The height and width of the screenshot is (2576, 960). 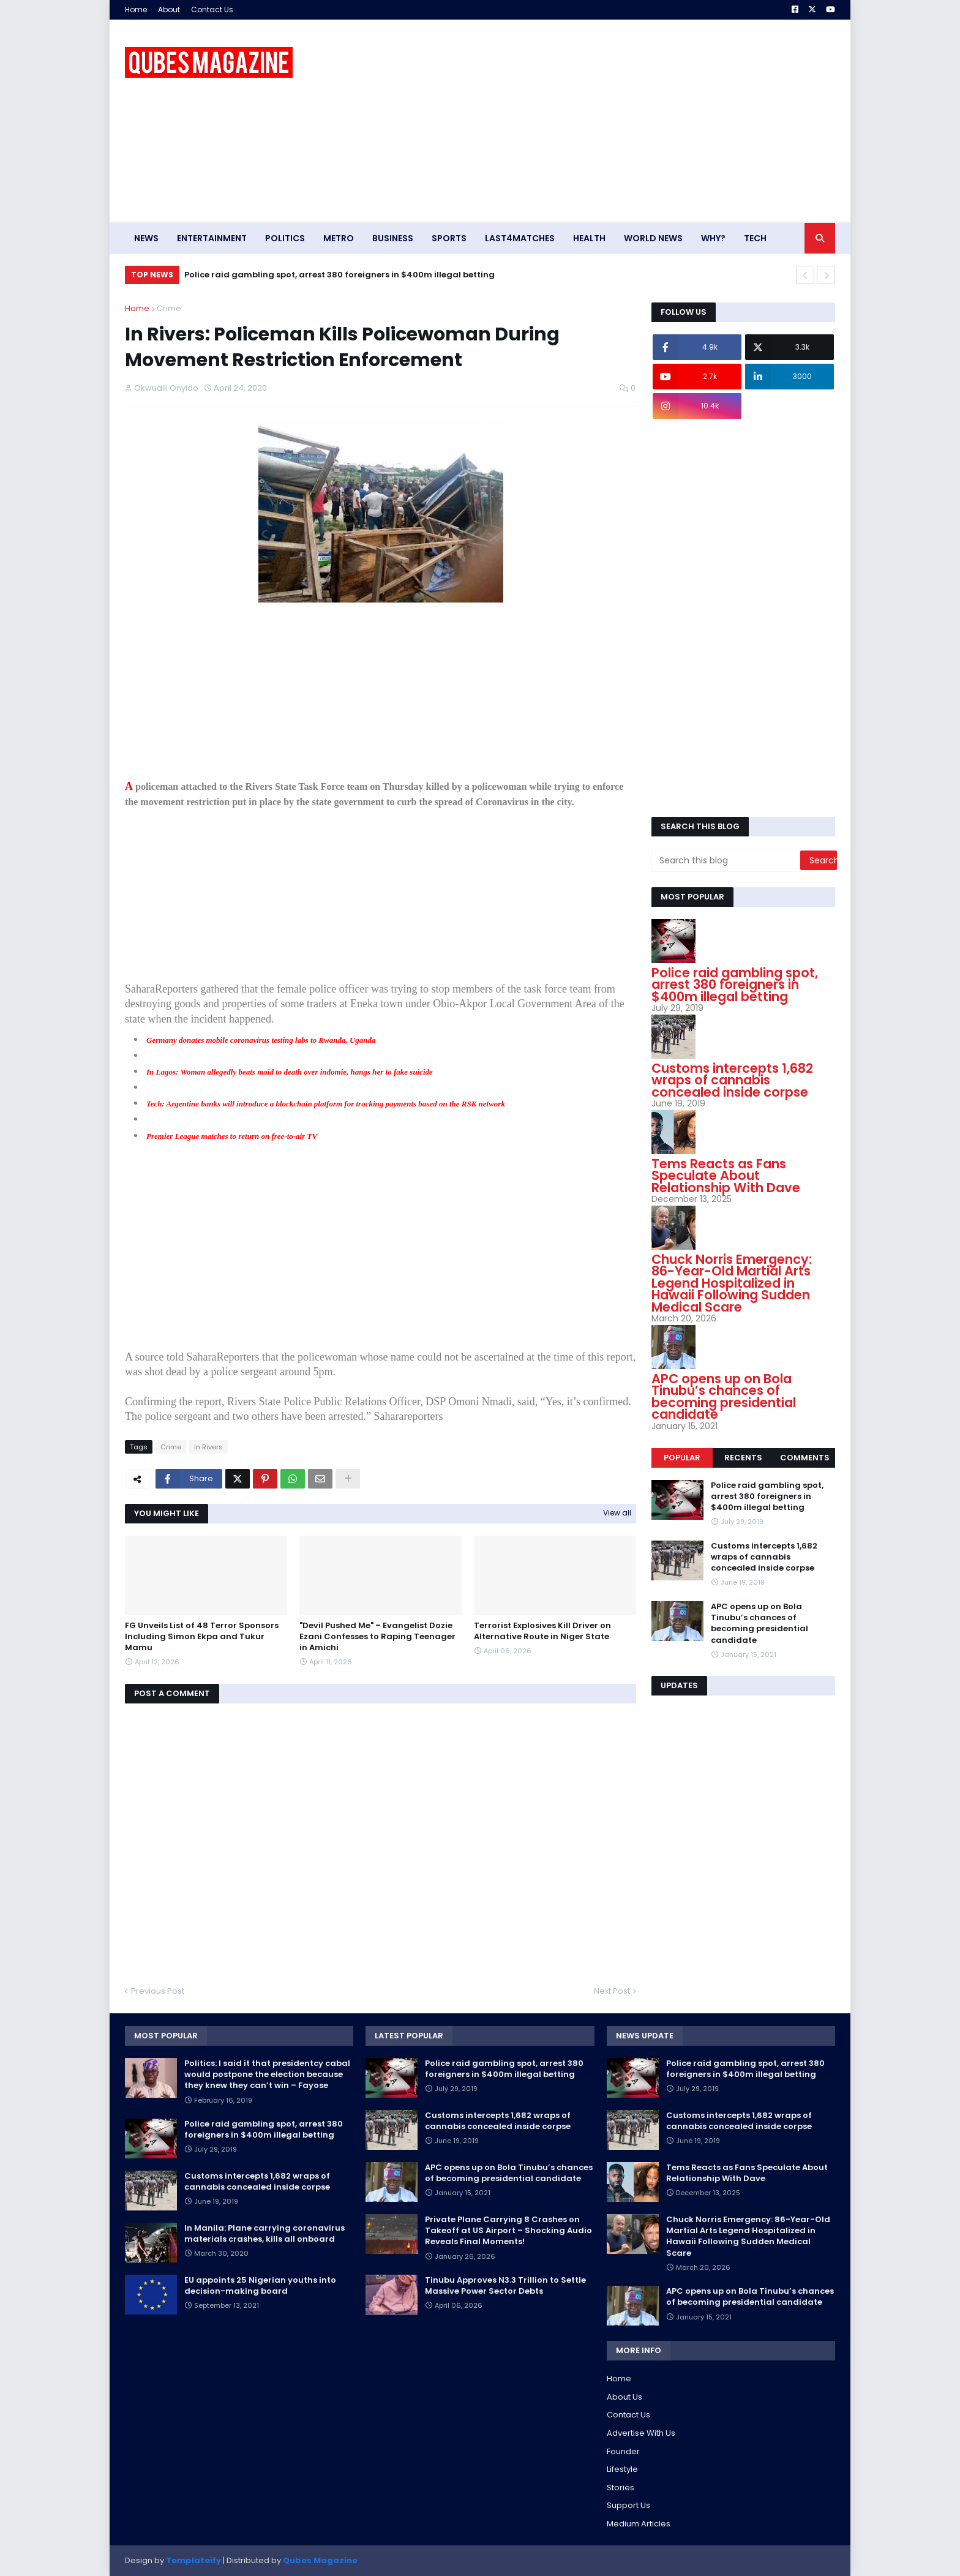 What do you see at coordinates (622, 2469) in the screenshot?
I see `Lifestyle` at bounding box center [622, 2469].